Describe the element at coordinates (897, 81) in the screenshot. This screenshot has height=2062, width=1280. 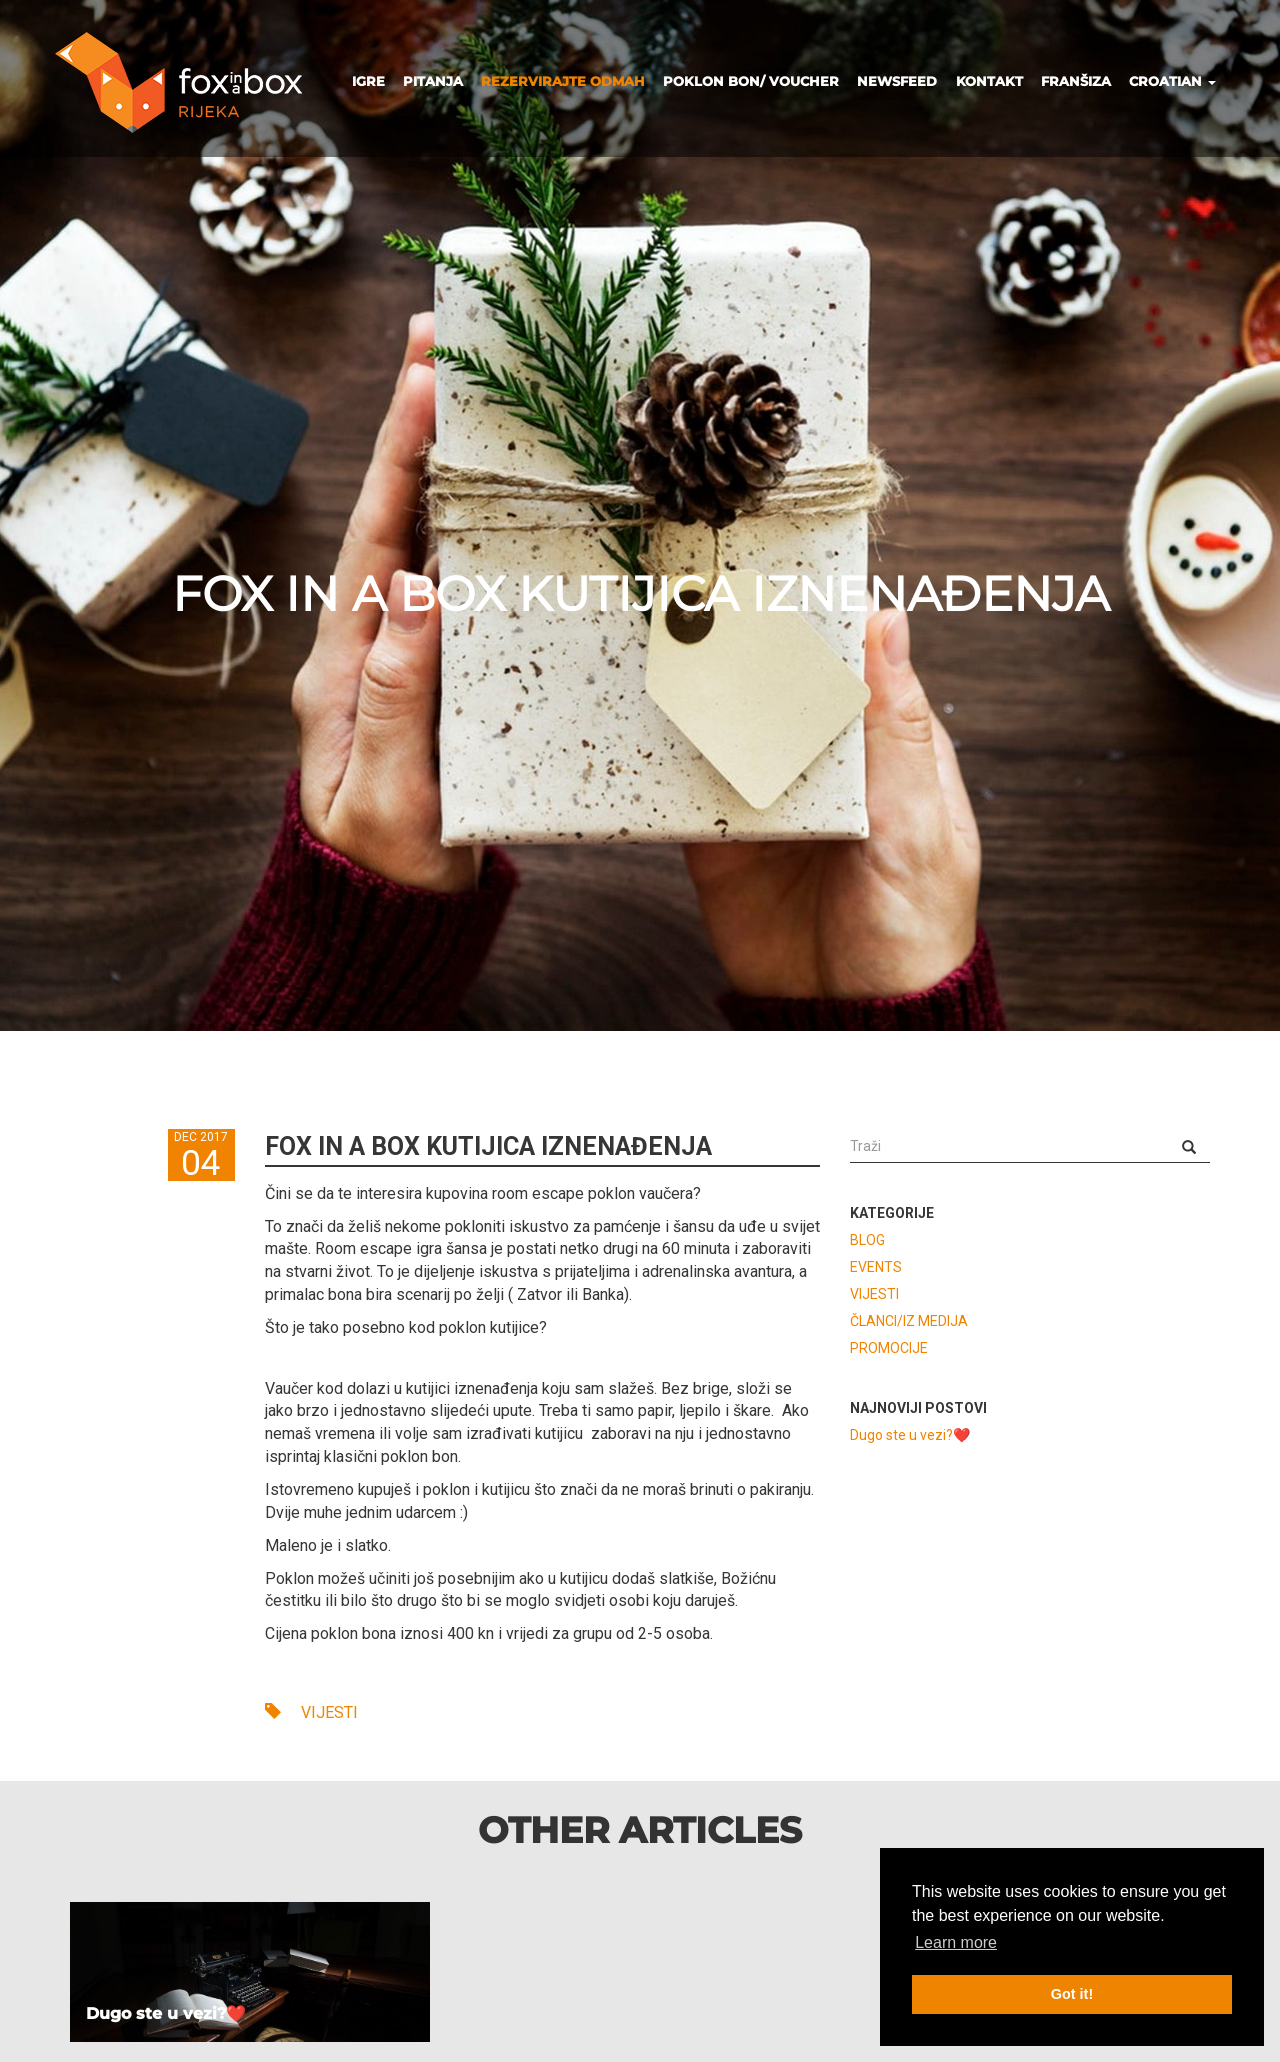
I see `NEWSFEED` at that location.